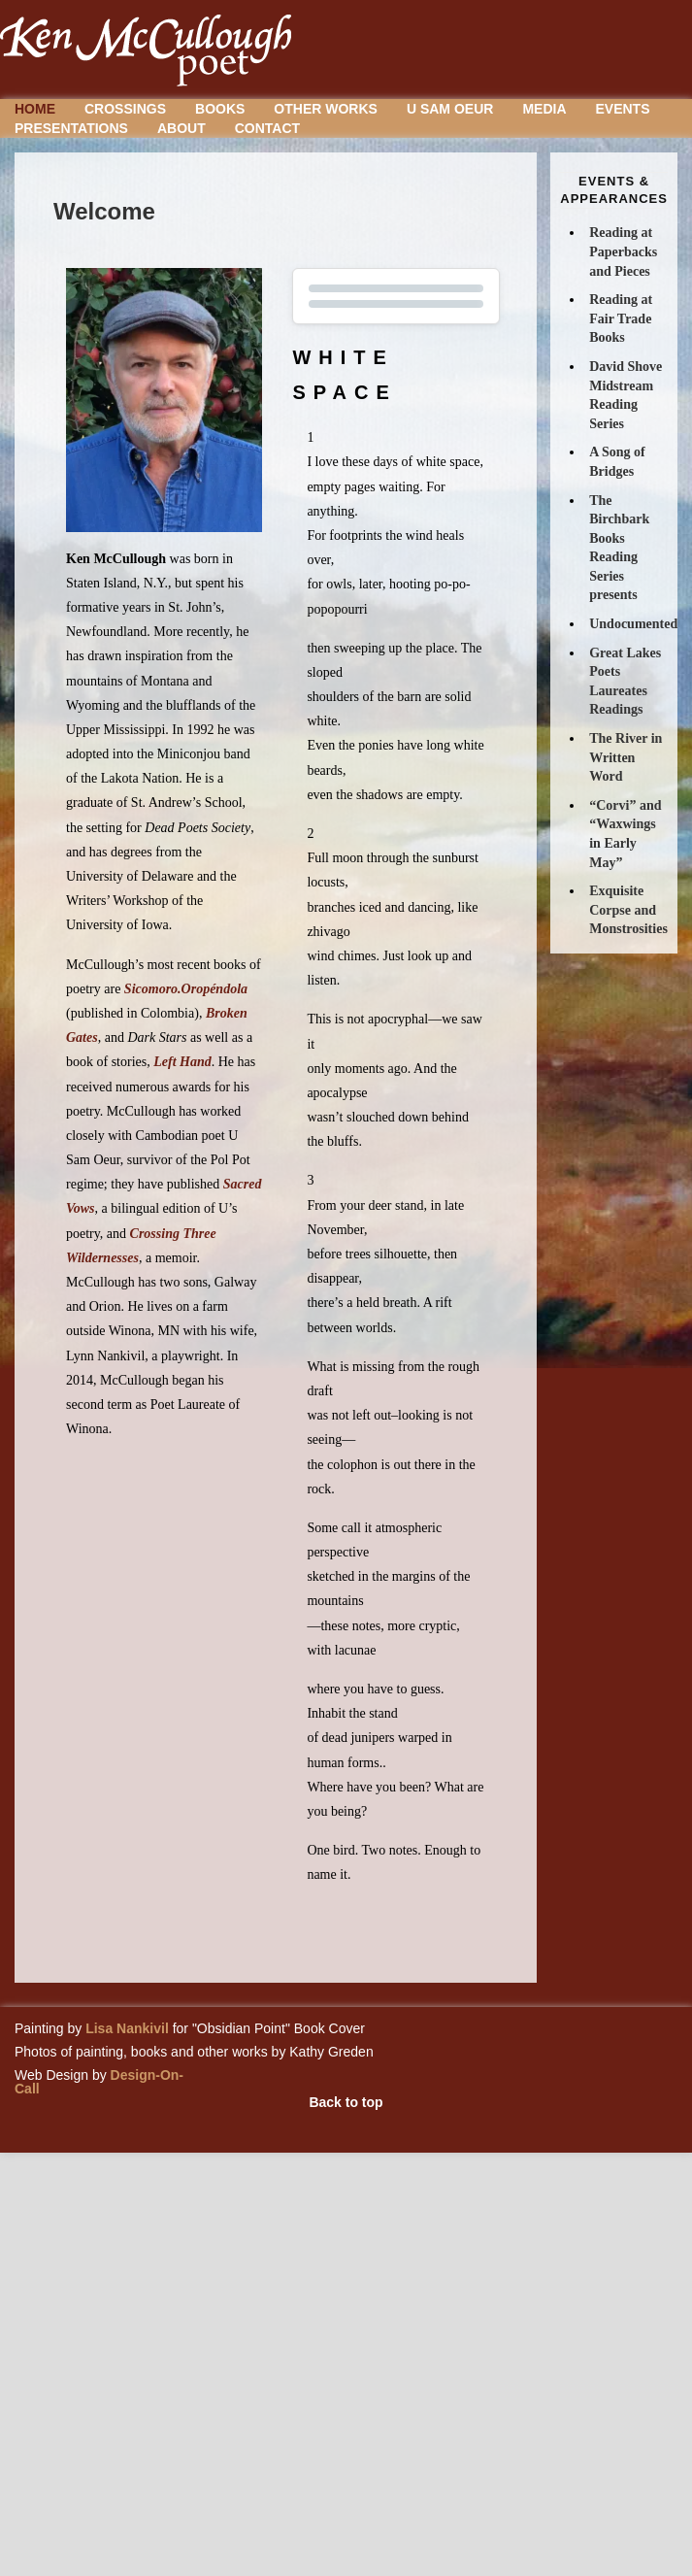 The image size is (692, 2576). I want to click on Reading at Fair Trade Books, so click(620, 318).